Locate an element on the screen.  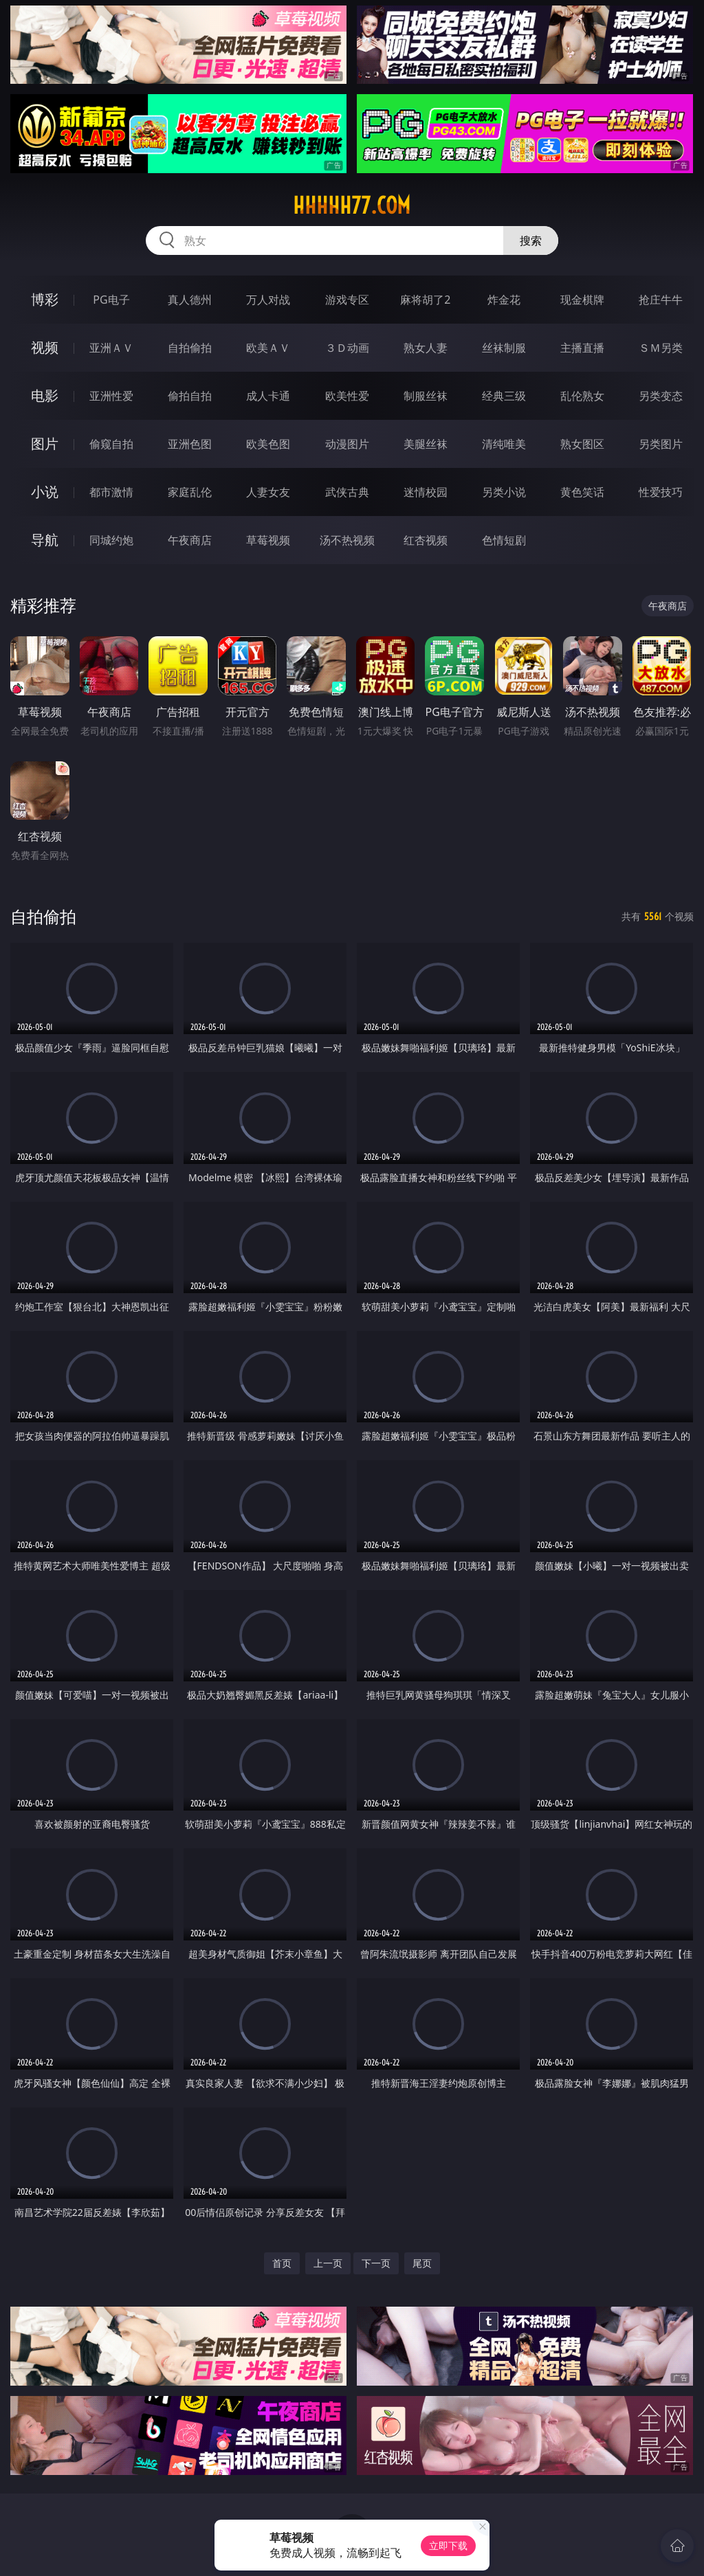
PG电子 is located at coordinates (111, 299).